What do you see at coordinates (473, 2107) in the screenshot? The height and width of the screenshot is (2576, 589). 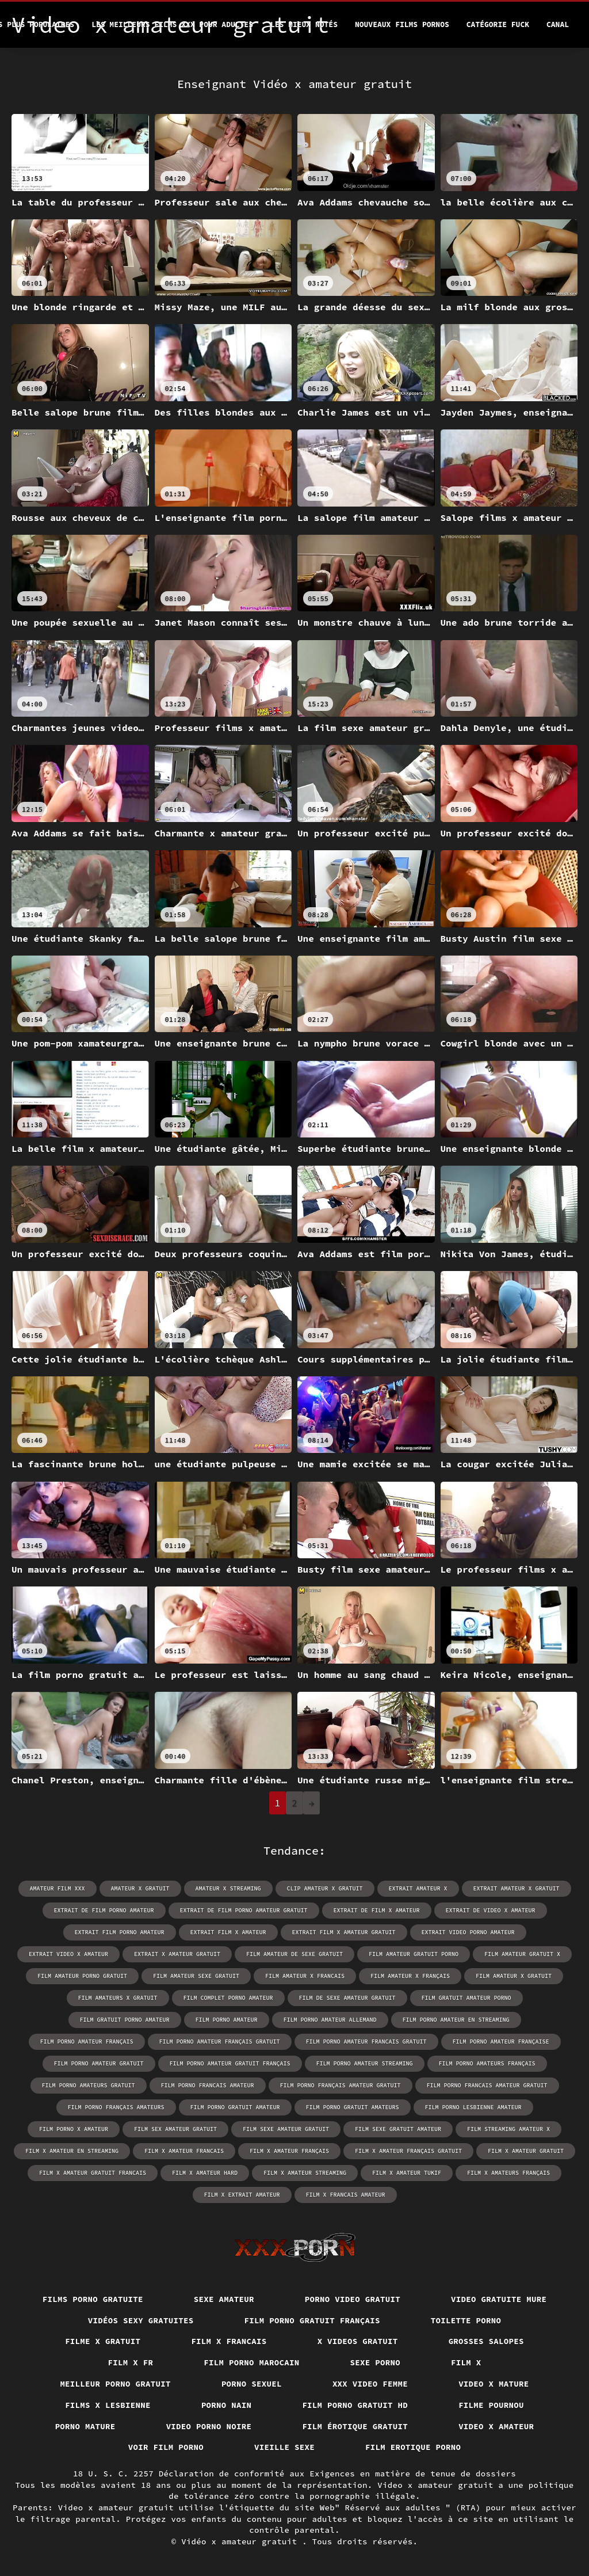 I see `film porno lesbienne amateur` at bounding box center [473, 2107].